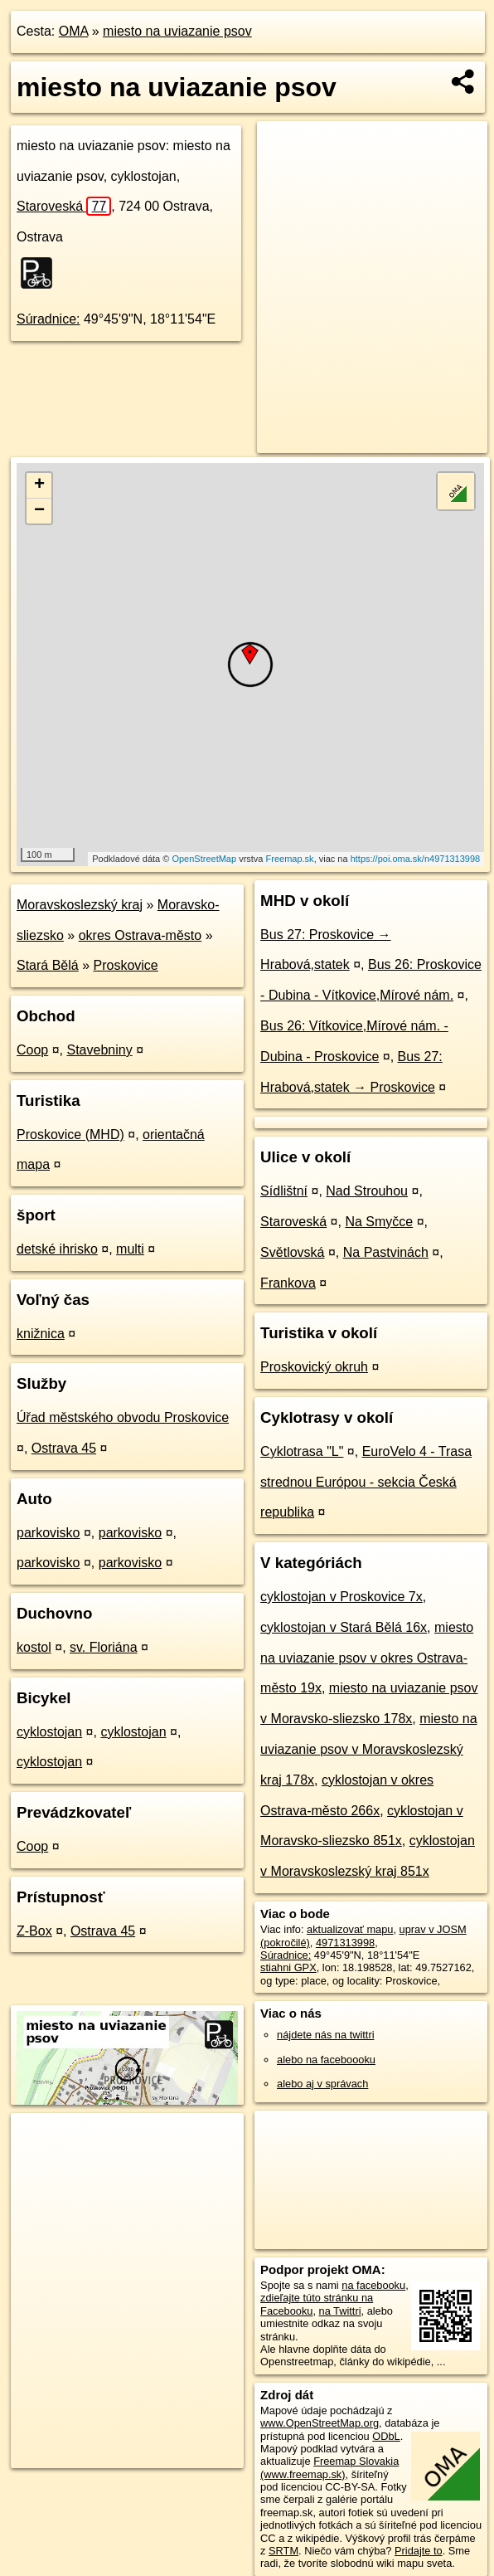 This screenshot has width=494, height=2576. Describe the element at coordinates (379, 1222) in the screenshot. I see `Na Smyčce` at that location.